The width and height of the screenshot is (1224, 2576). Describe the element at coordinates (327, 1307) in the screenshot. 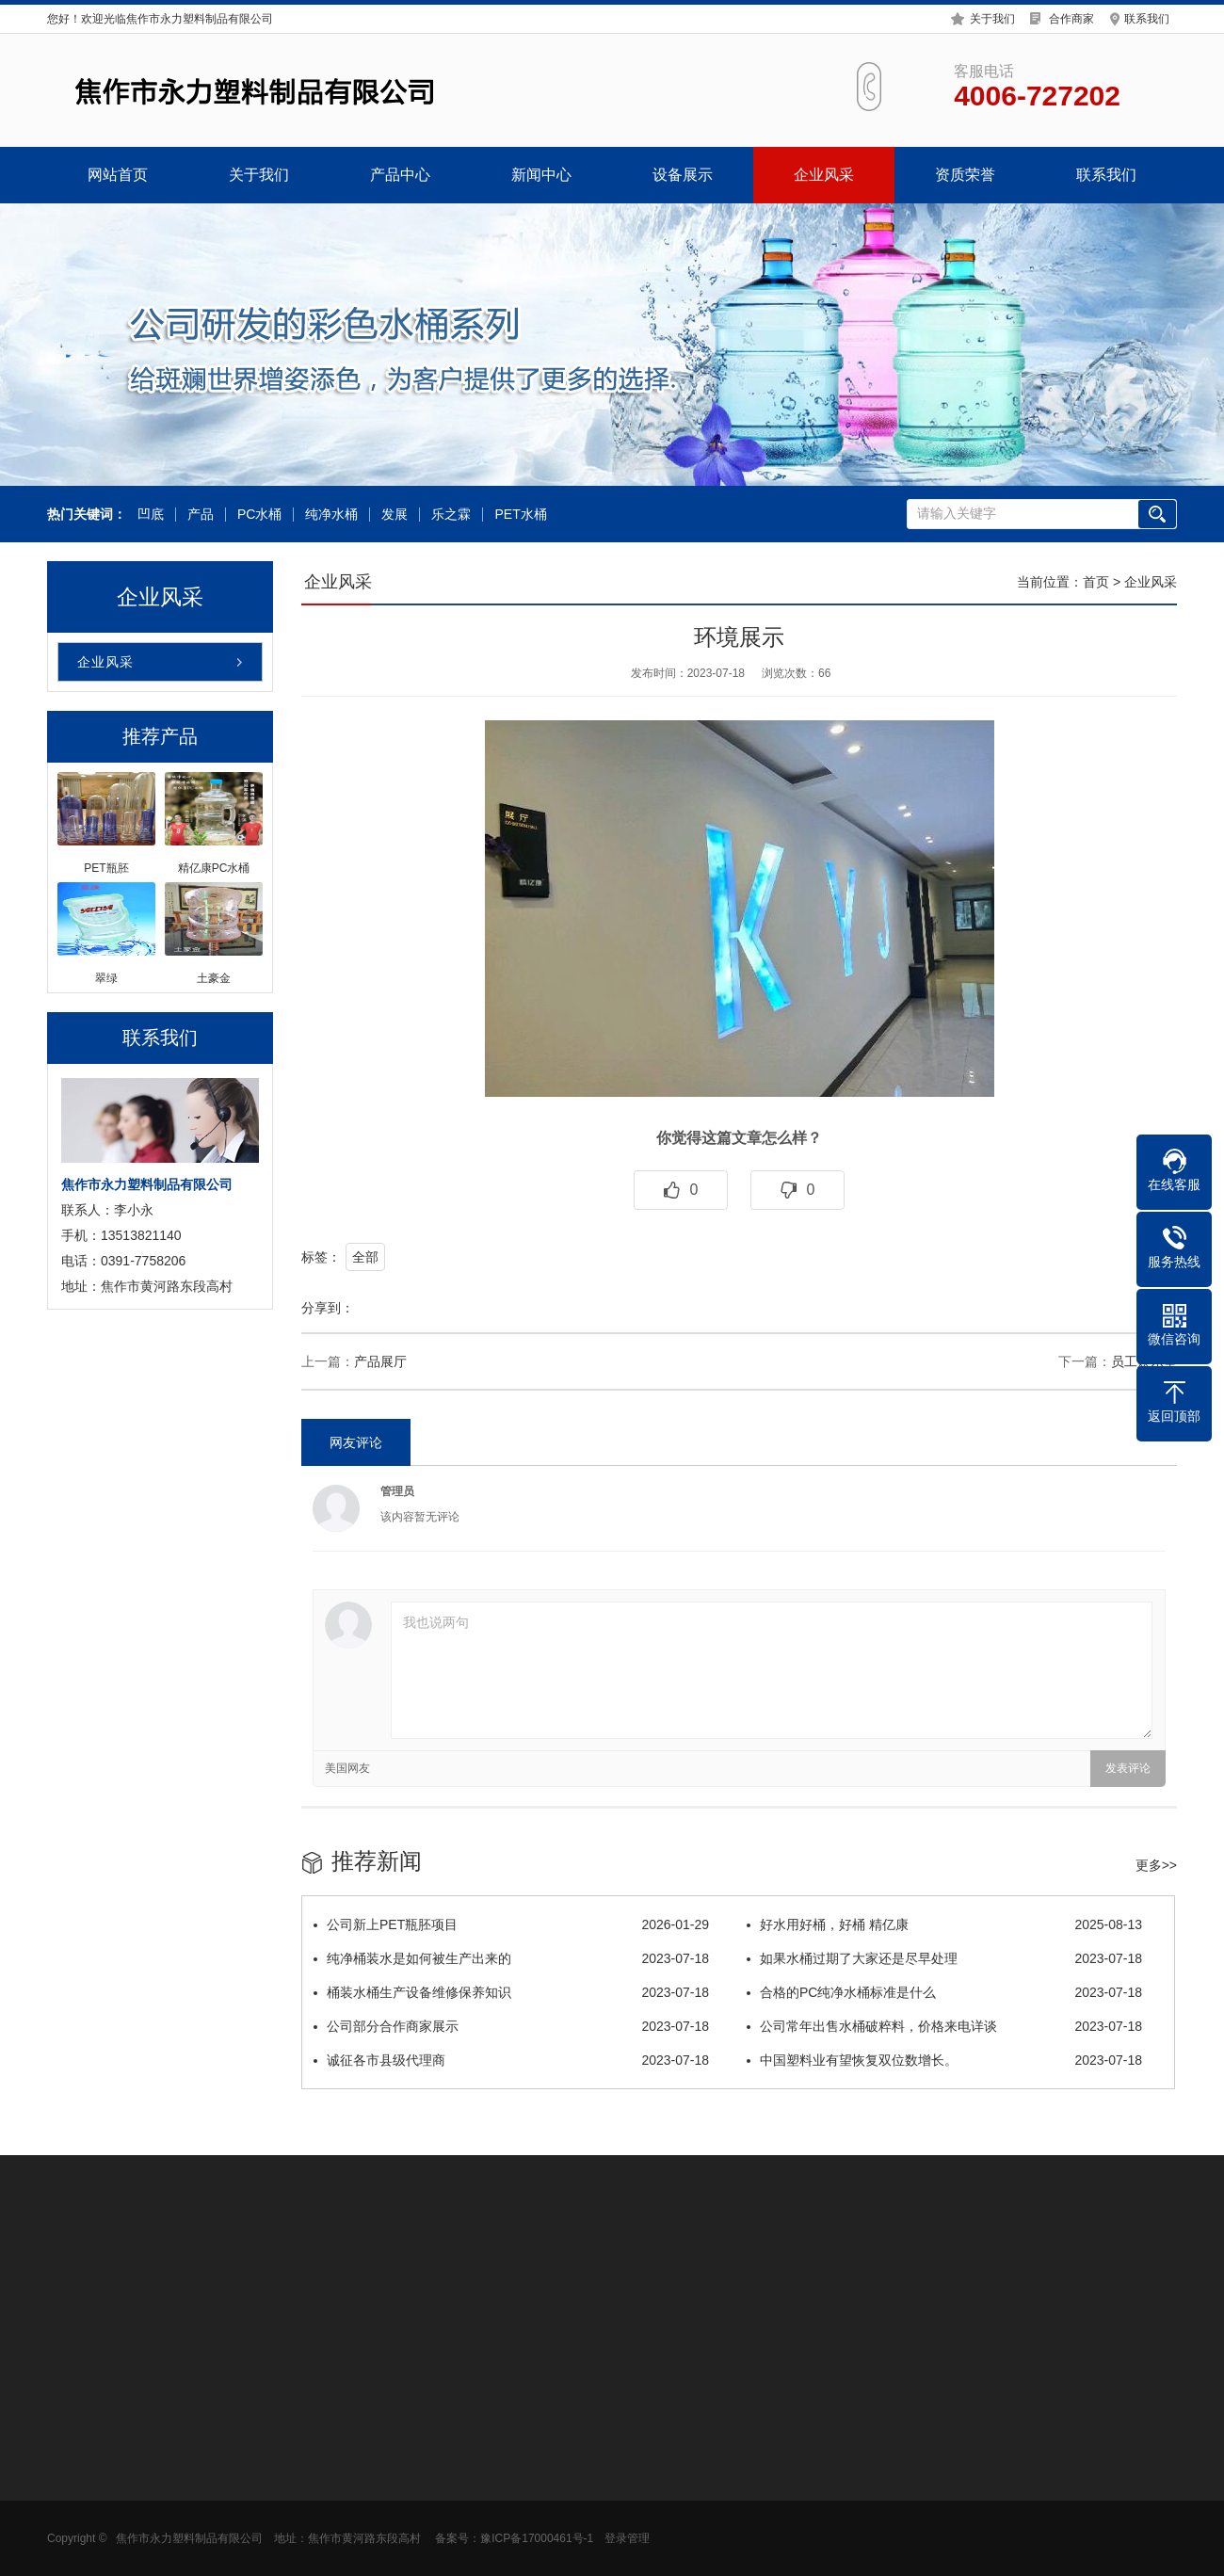

I see `分享到：` at that location.